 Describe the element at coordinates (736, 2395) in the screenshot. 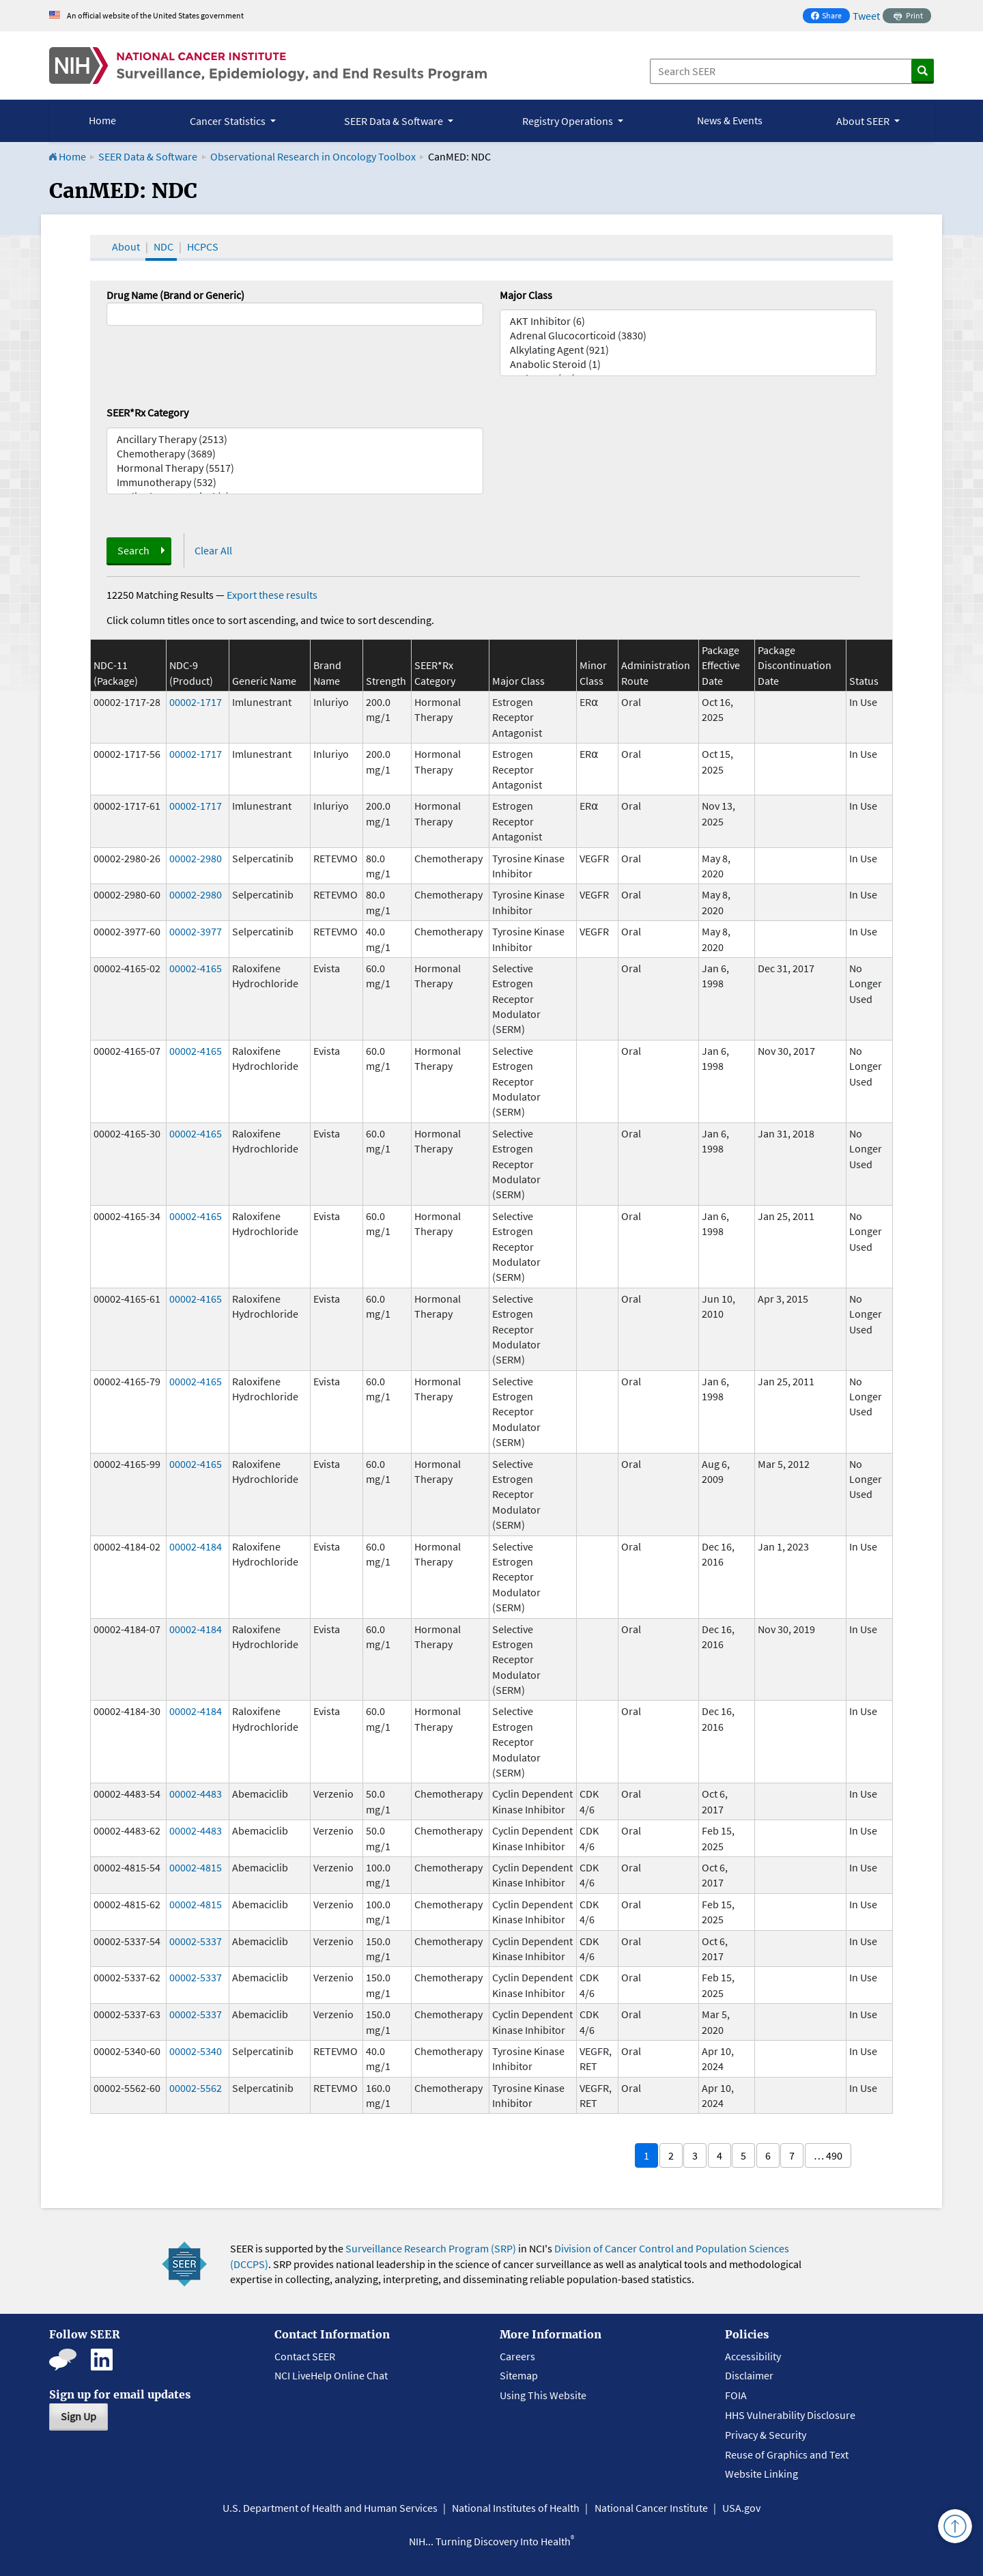

I see `FOIA` at that location.